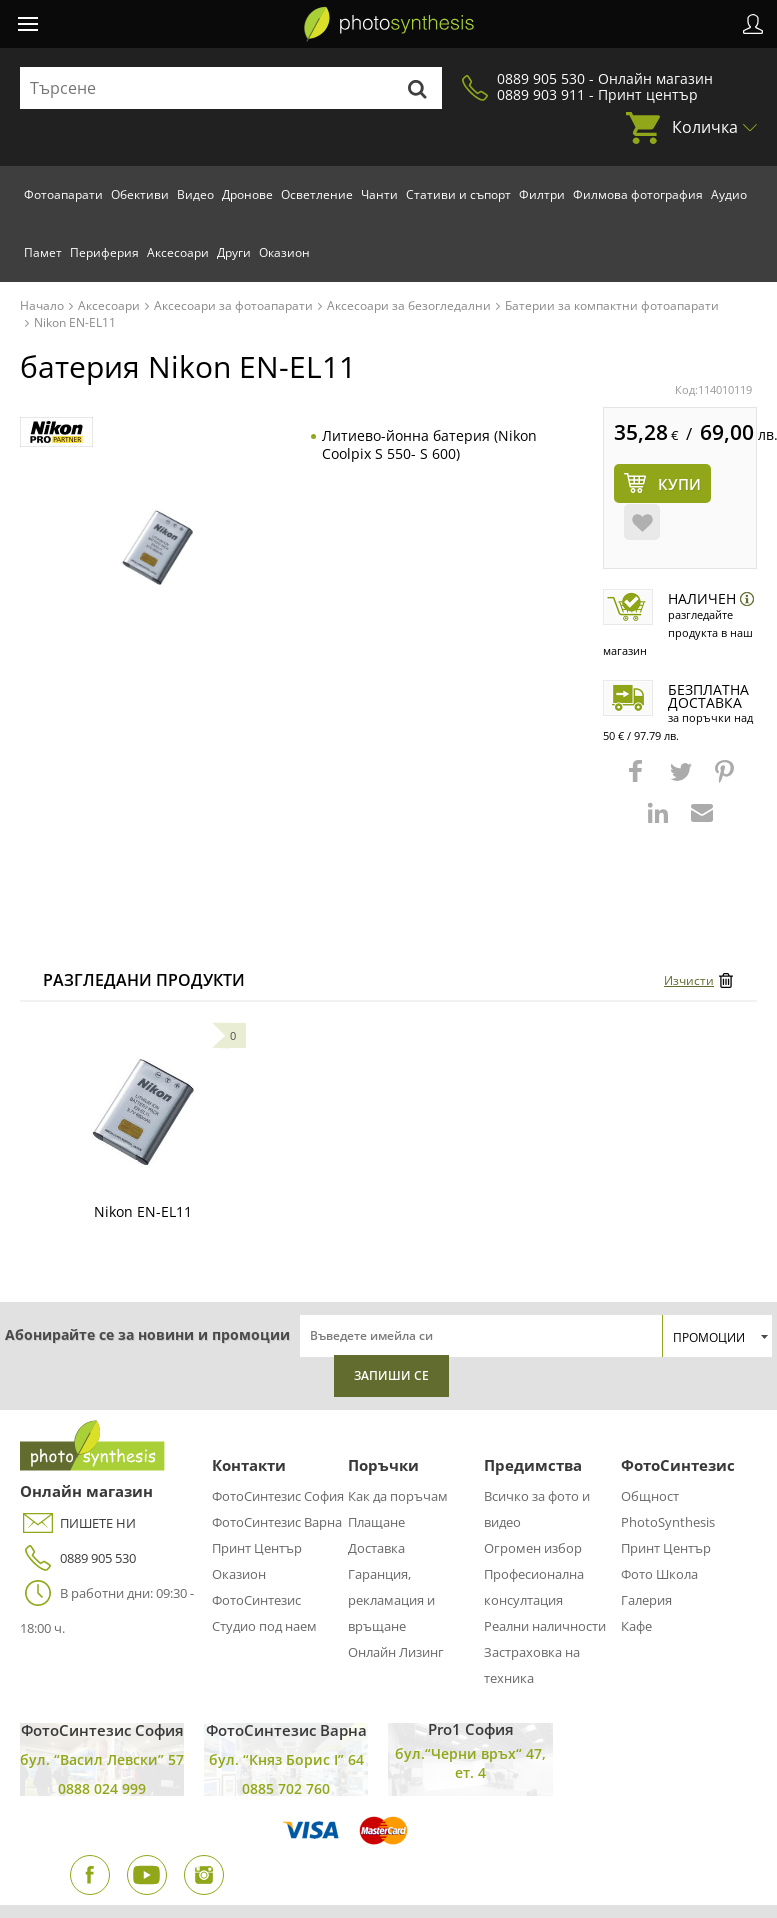 The image size is (777, 1918). I want to click on Филмова фотография, so click(638, 194).